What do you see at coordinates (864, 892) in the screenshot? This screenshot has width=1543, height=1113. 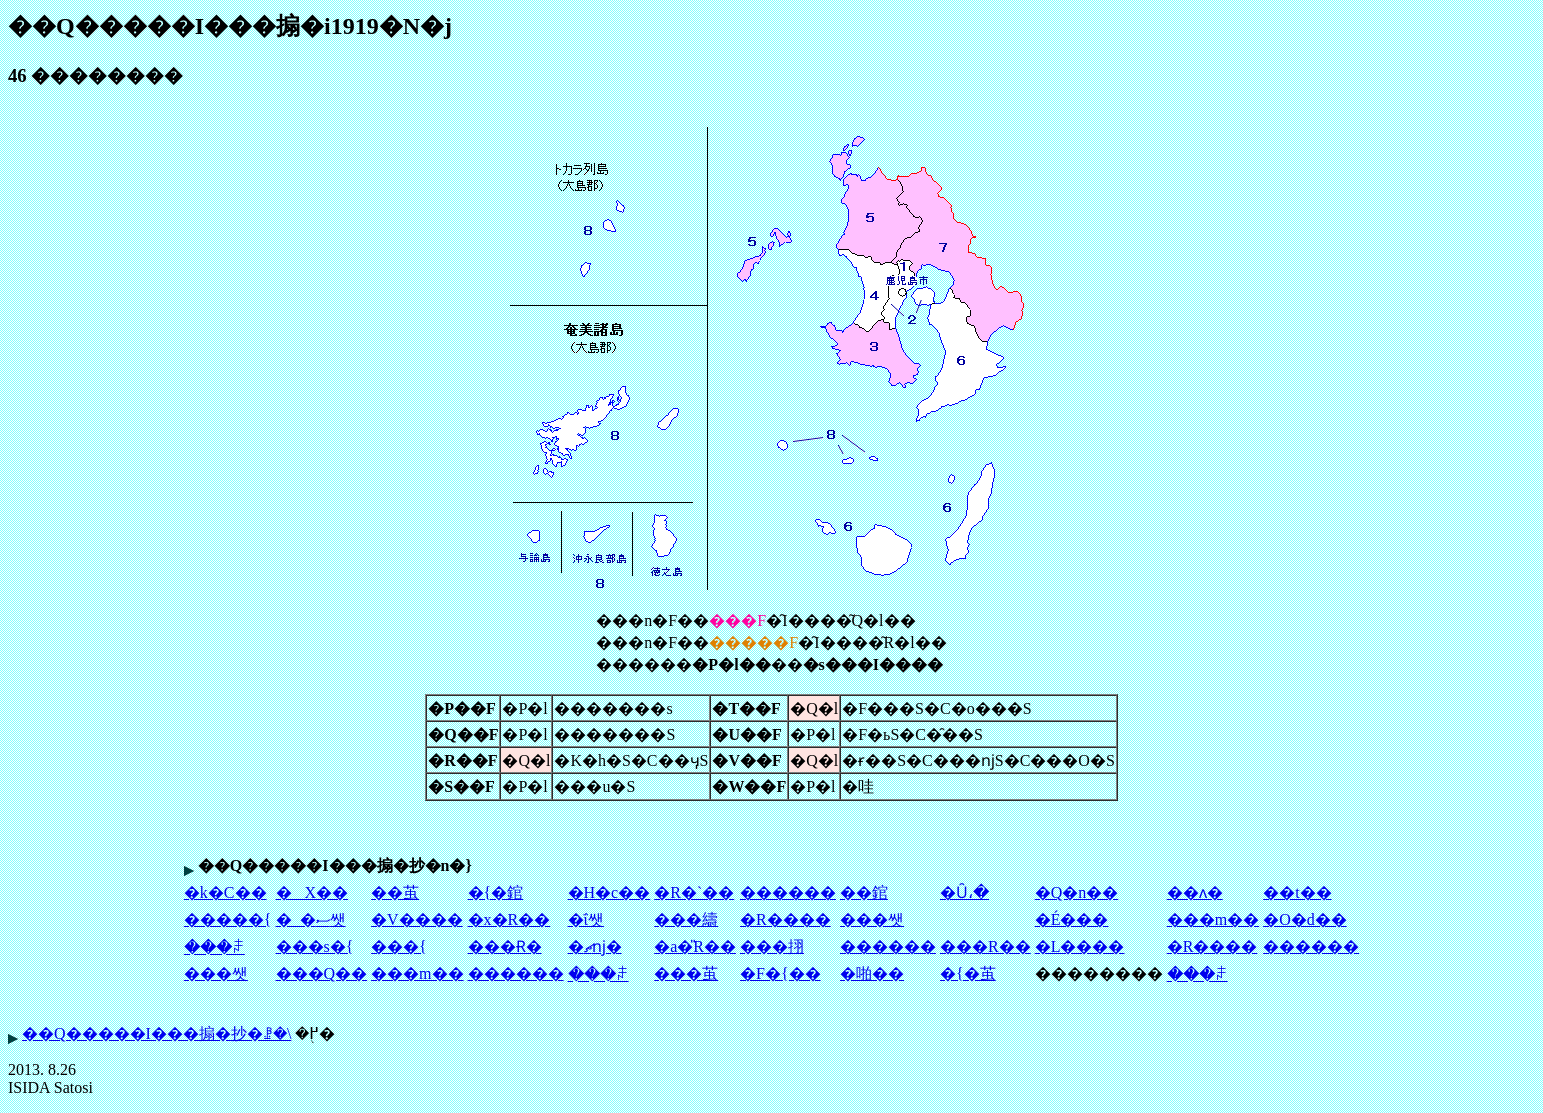 I see `��錧` at bounding box center [864, 892].